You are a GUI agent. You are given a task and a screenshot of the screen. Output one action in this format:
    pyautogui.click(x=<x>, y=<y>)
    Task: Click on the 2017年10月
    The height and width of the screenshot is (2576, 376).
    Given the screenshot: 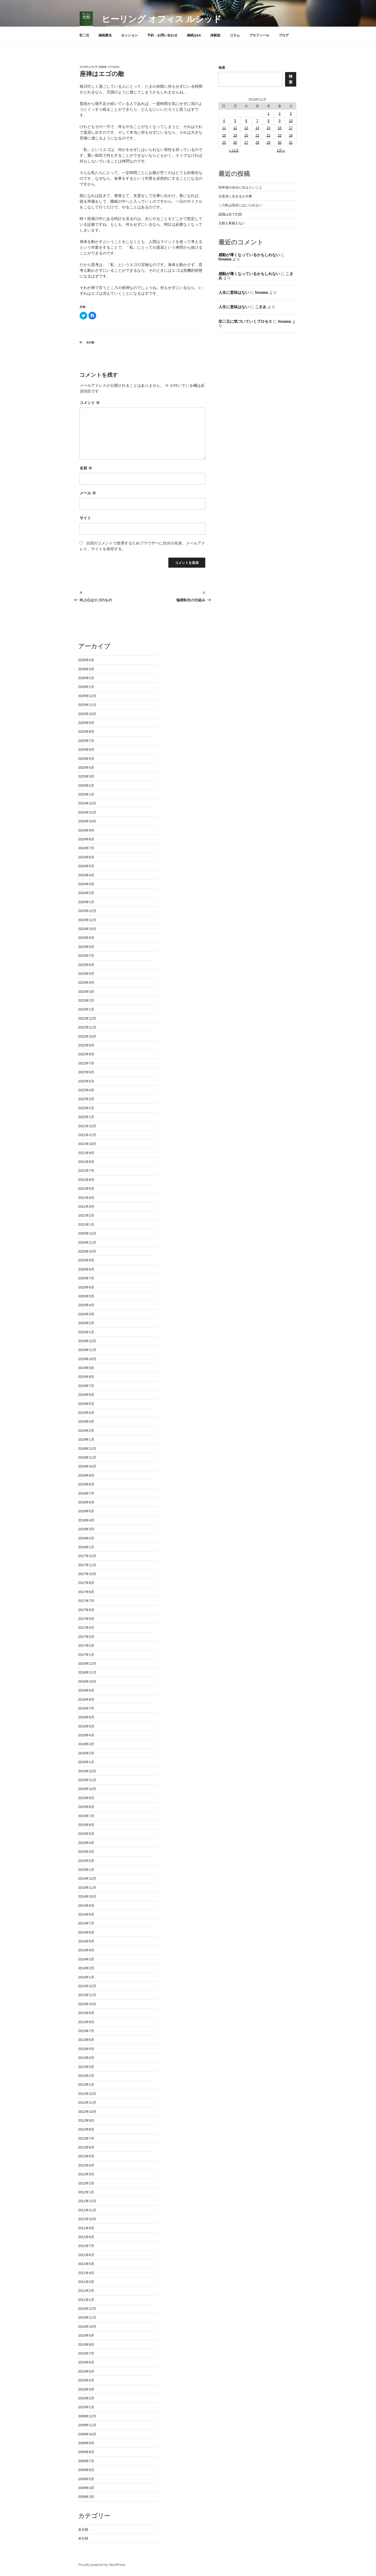 What is the action you would take?
    pyautogui.click(x=87, y=1574)
    